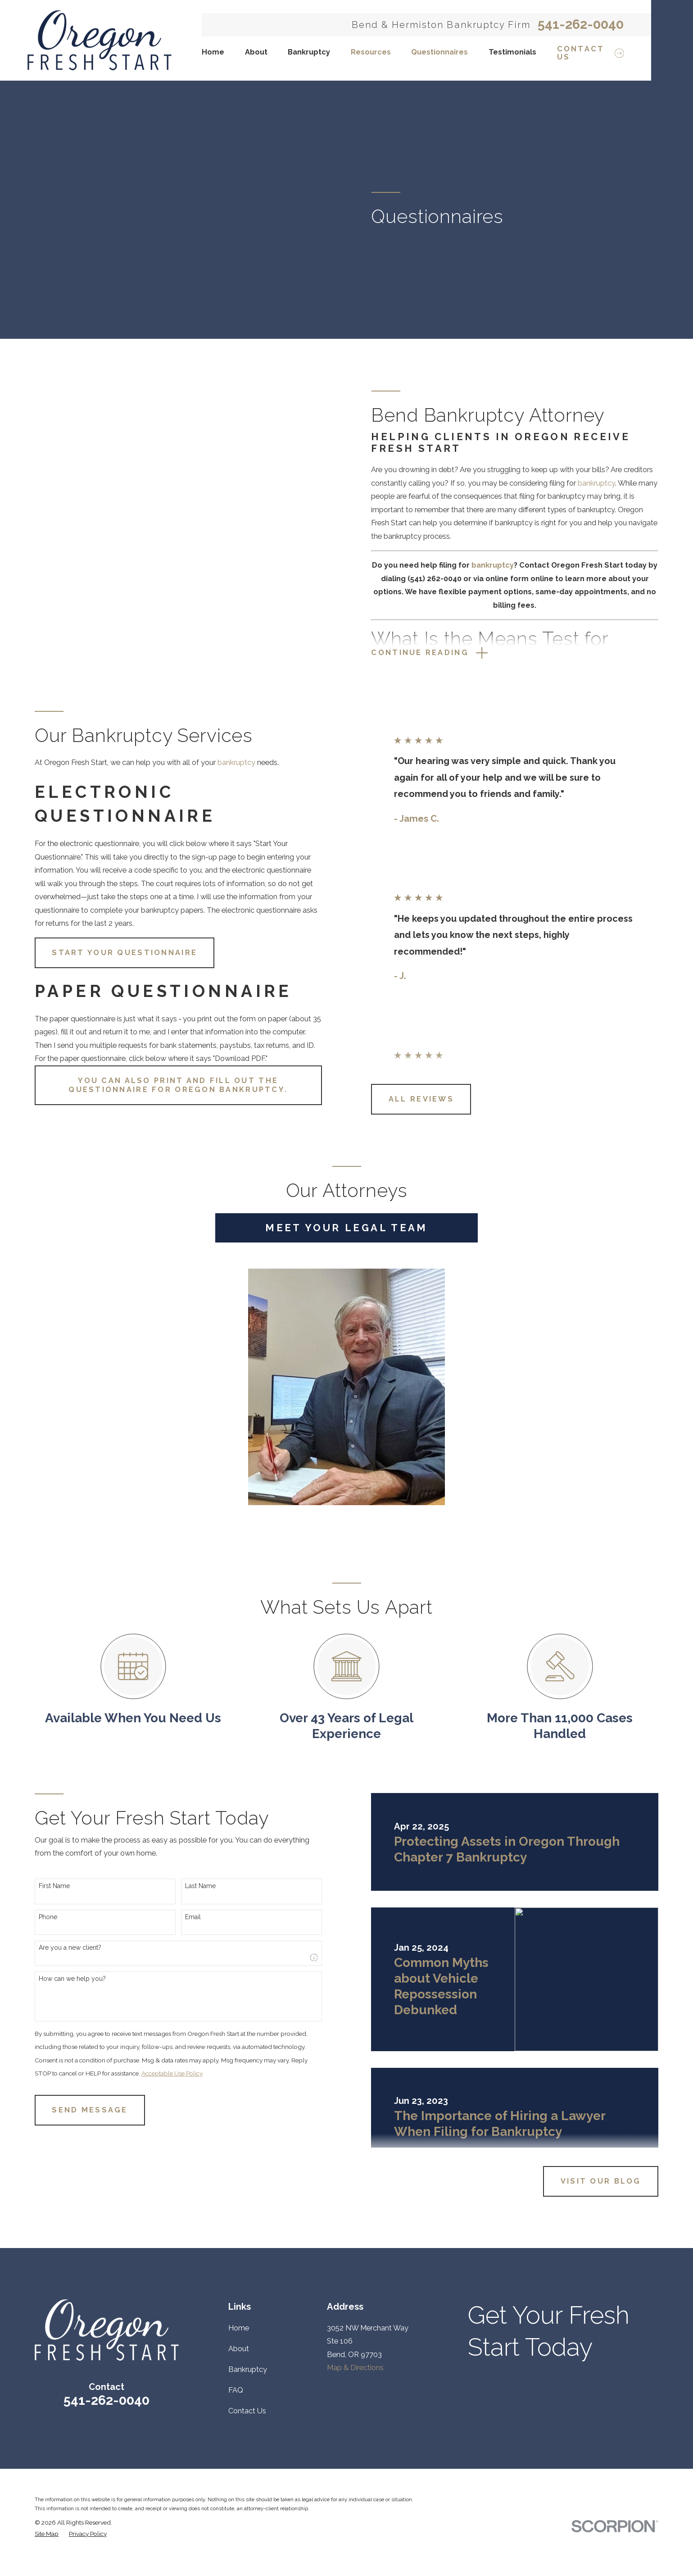  I want to click on About [menuitem], so click(256, 52).